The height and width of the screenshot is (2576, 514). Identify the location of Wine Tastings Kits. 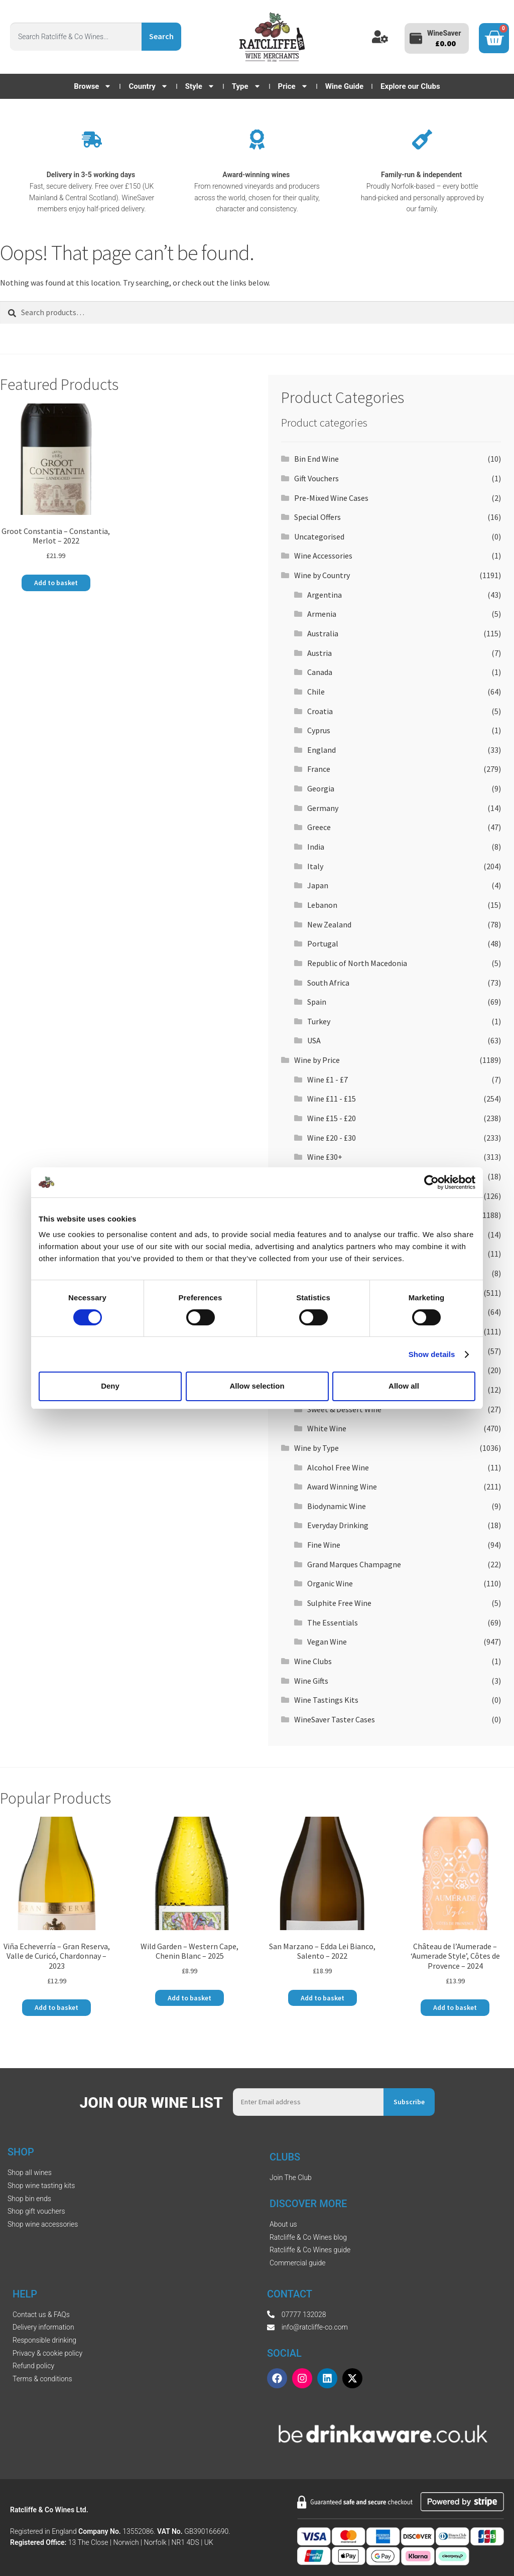
(326, 1700).